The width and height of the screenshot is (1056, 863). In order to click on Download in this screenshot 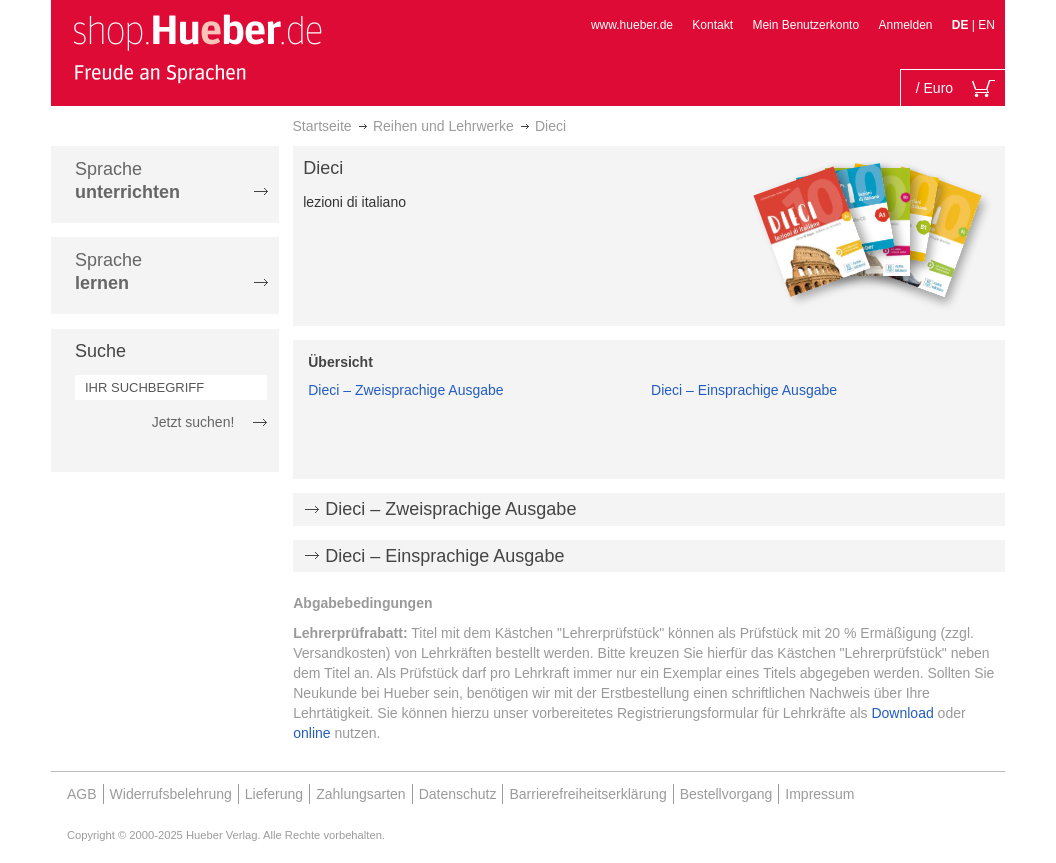, I will do `click(902, 713)`.